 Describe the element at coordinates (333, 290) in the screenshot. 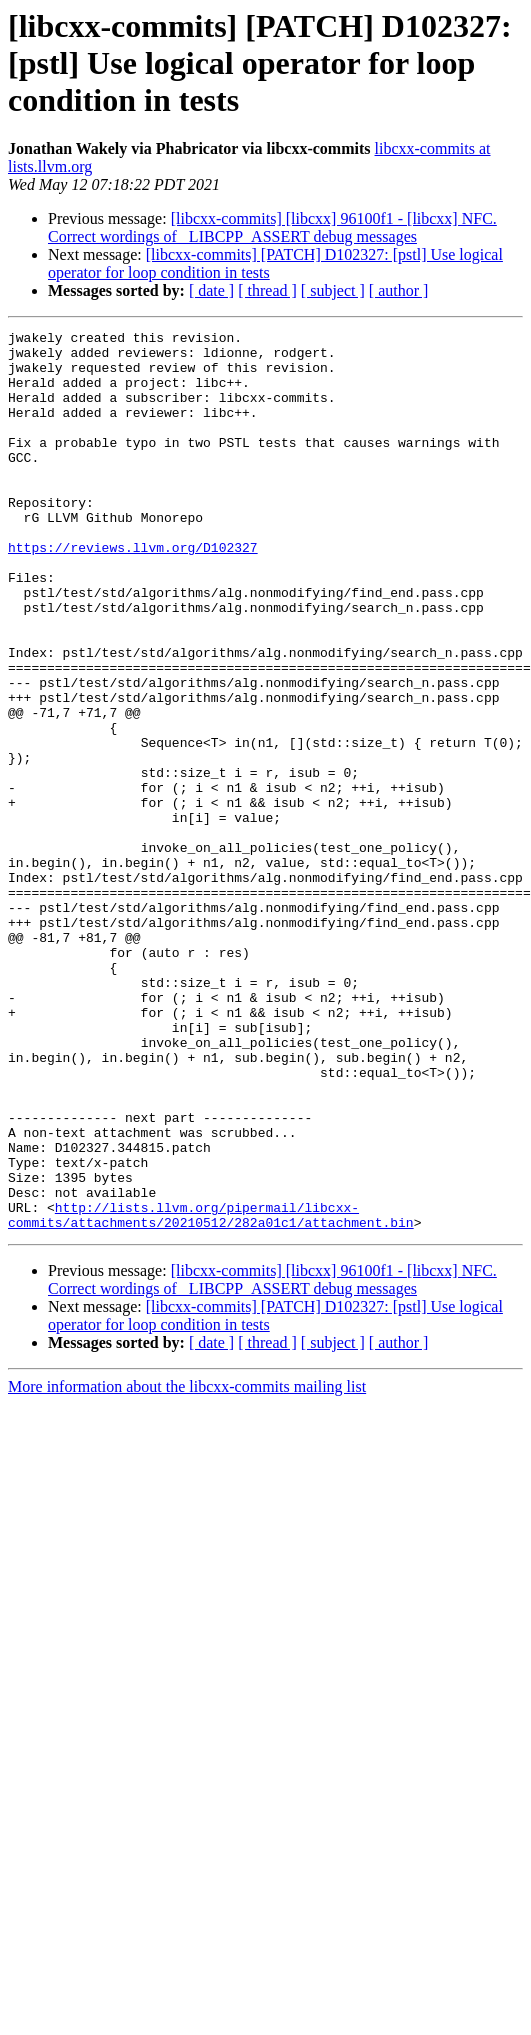

I see `[ subject ]` at that location.